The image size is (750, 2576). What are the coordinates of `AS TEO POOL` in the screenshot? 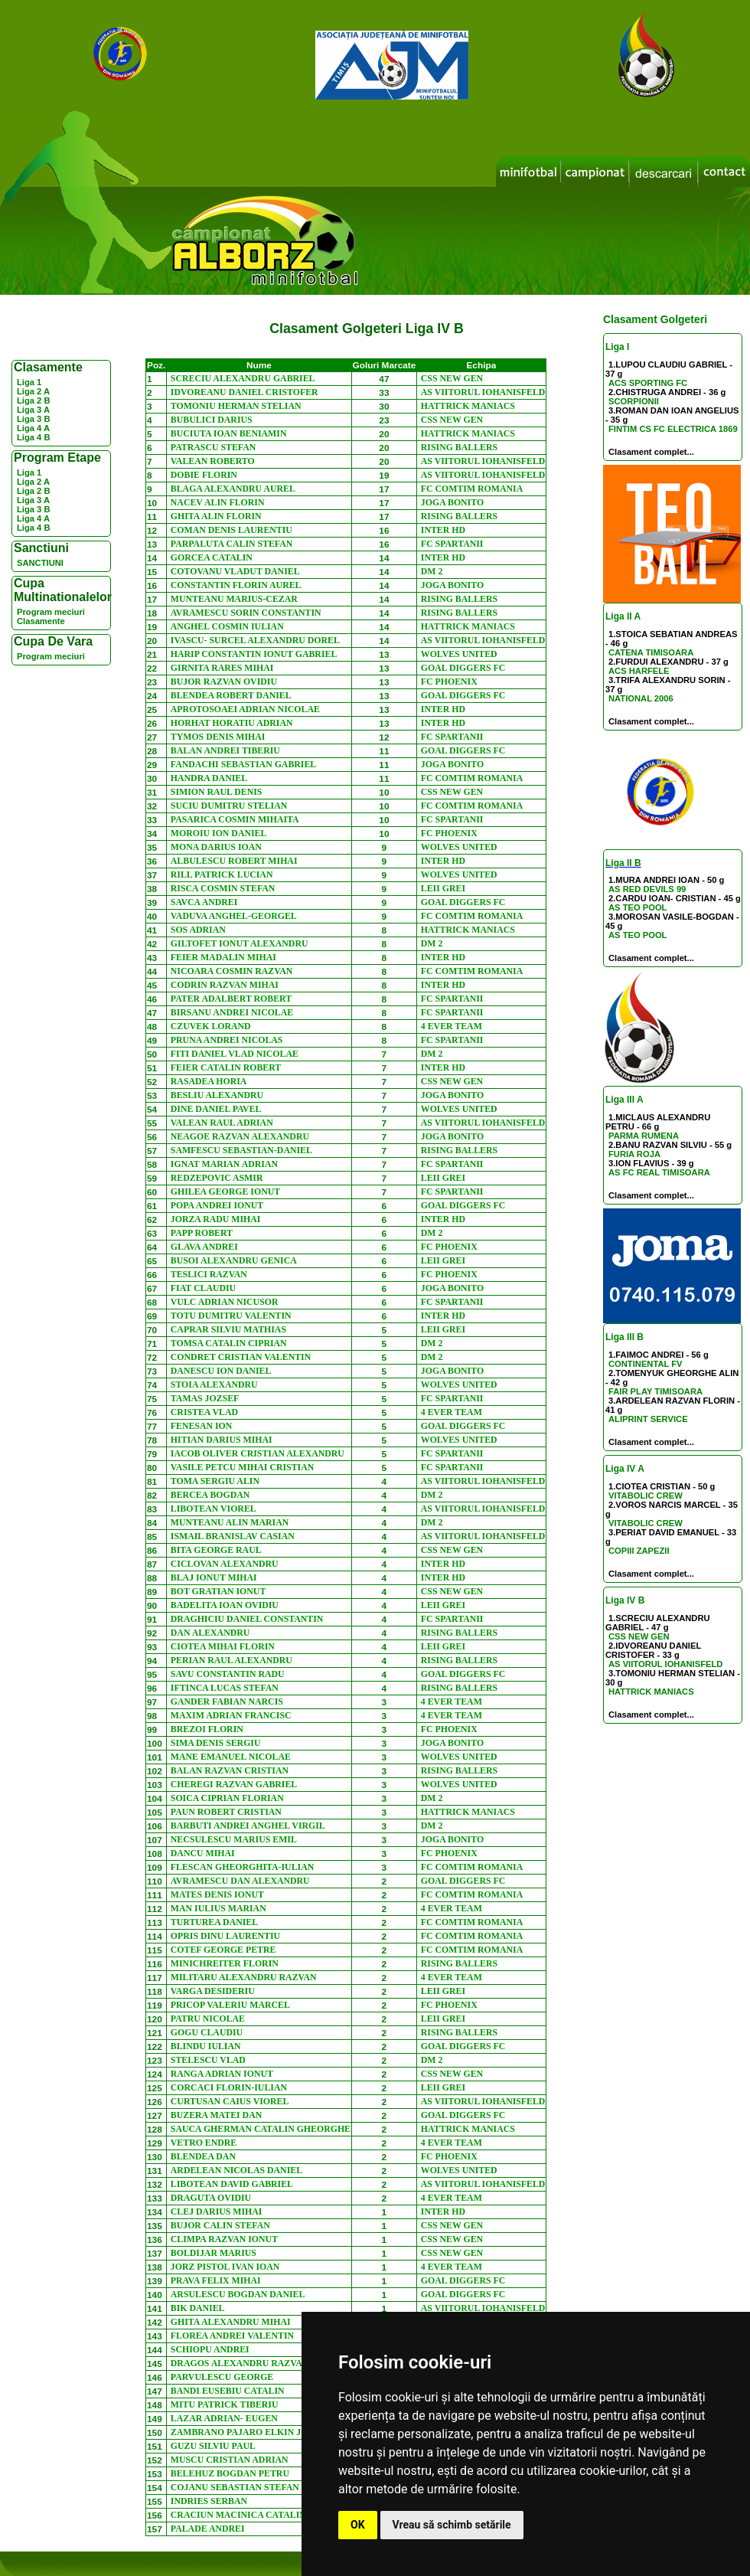 It's located at (637, 907).